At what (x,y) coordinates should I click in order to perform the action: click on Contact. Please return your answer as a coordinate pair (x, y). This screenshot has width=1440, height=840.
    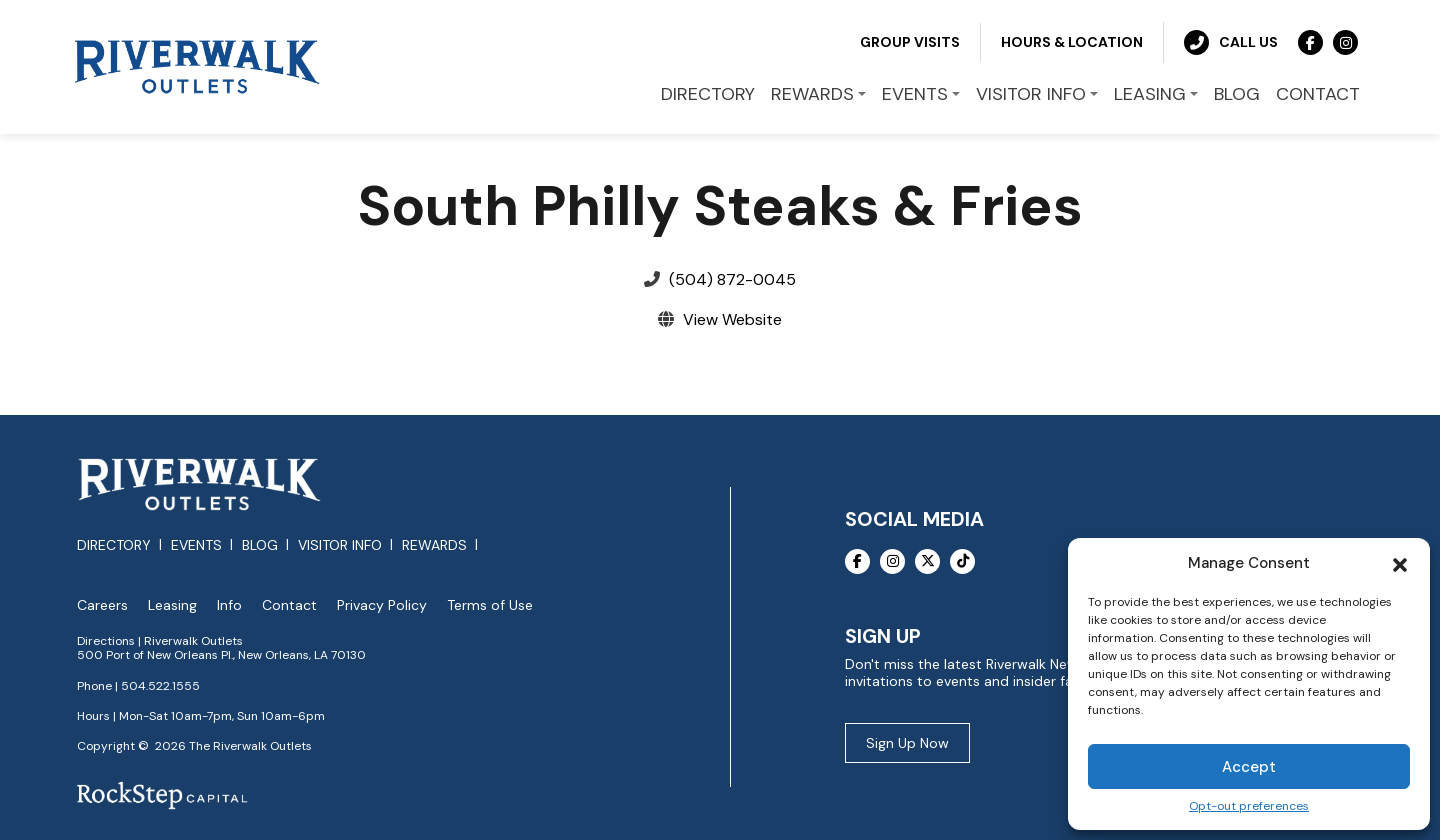
    Looking at the image, I should click on (289, 605).